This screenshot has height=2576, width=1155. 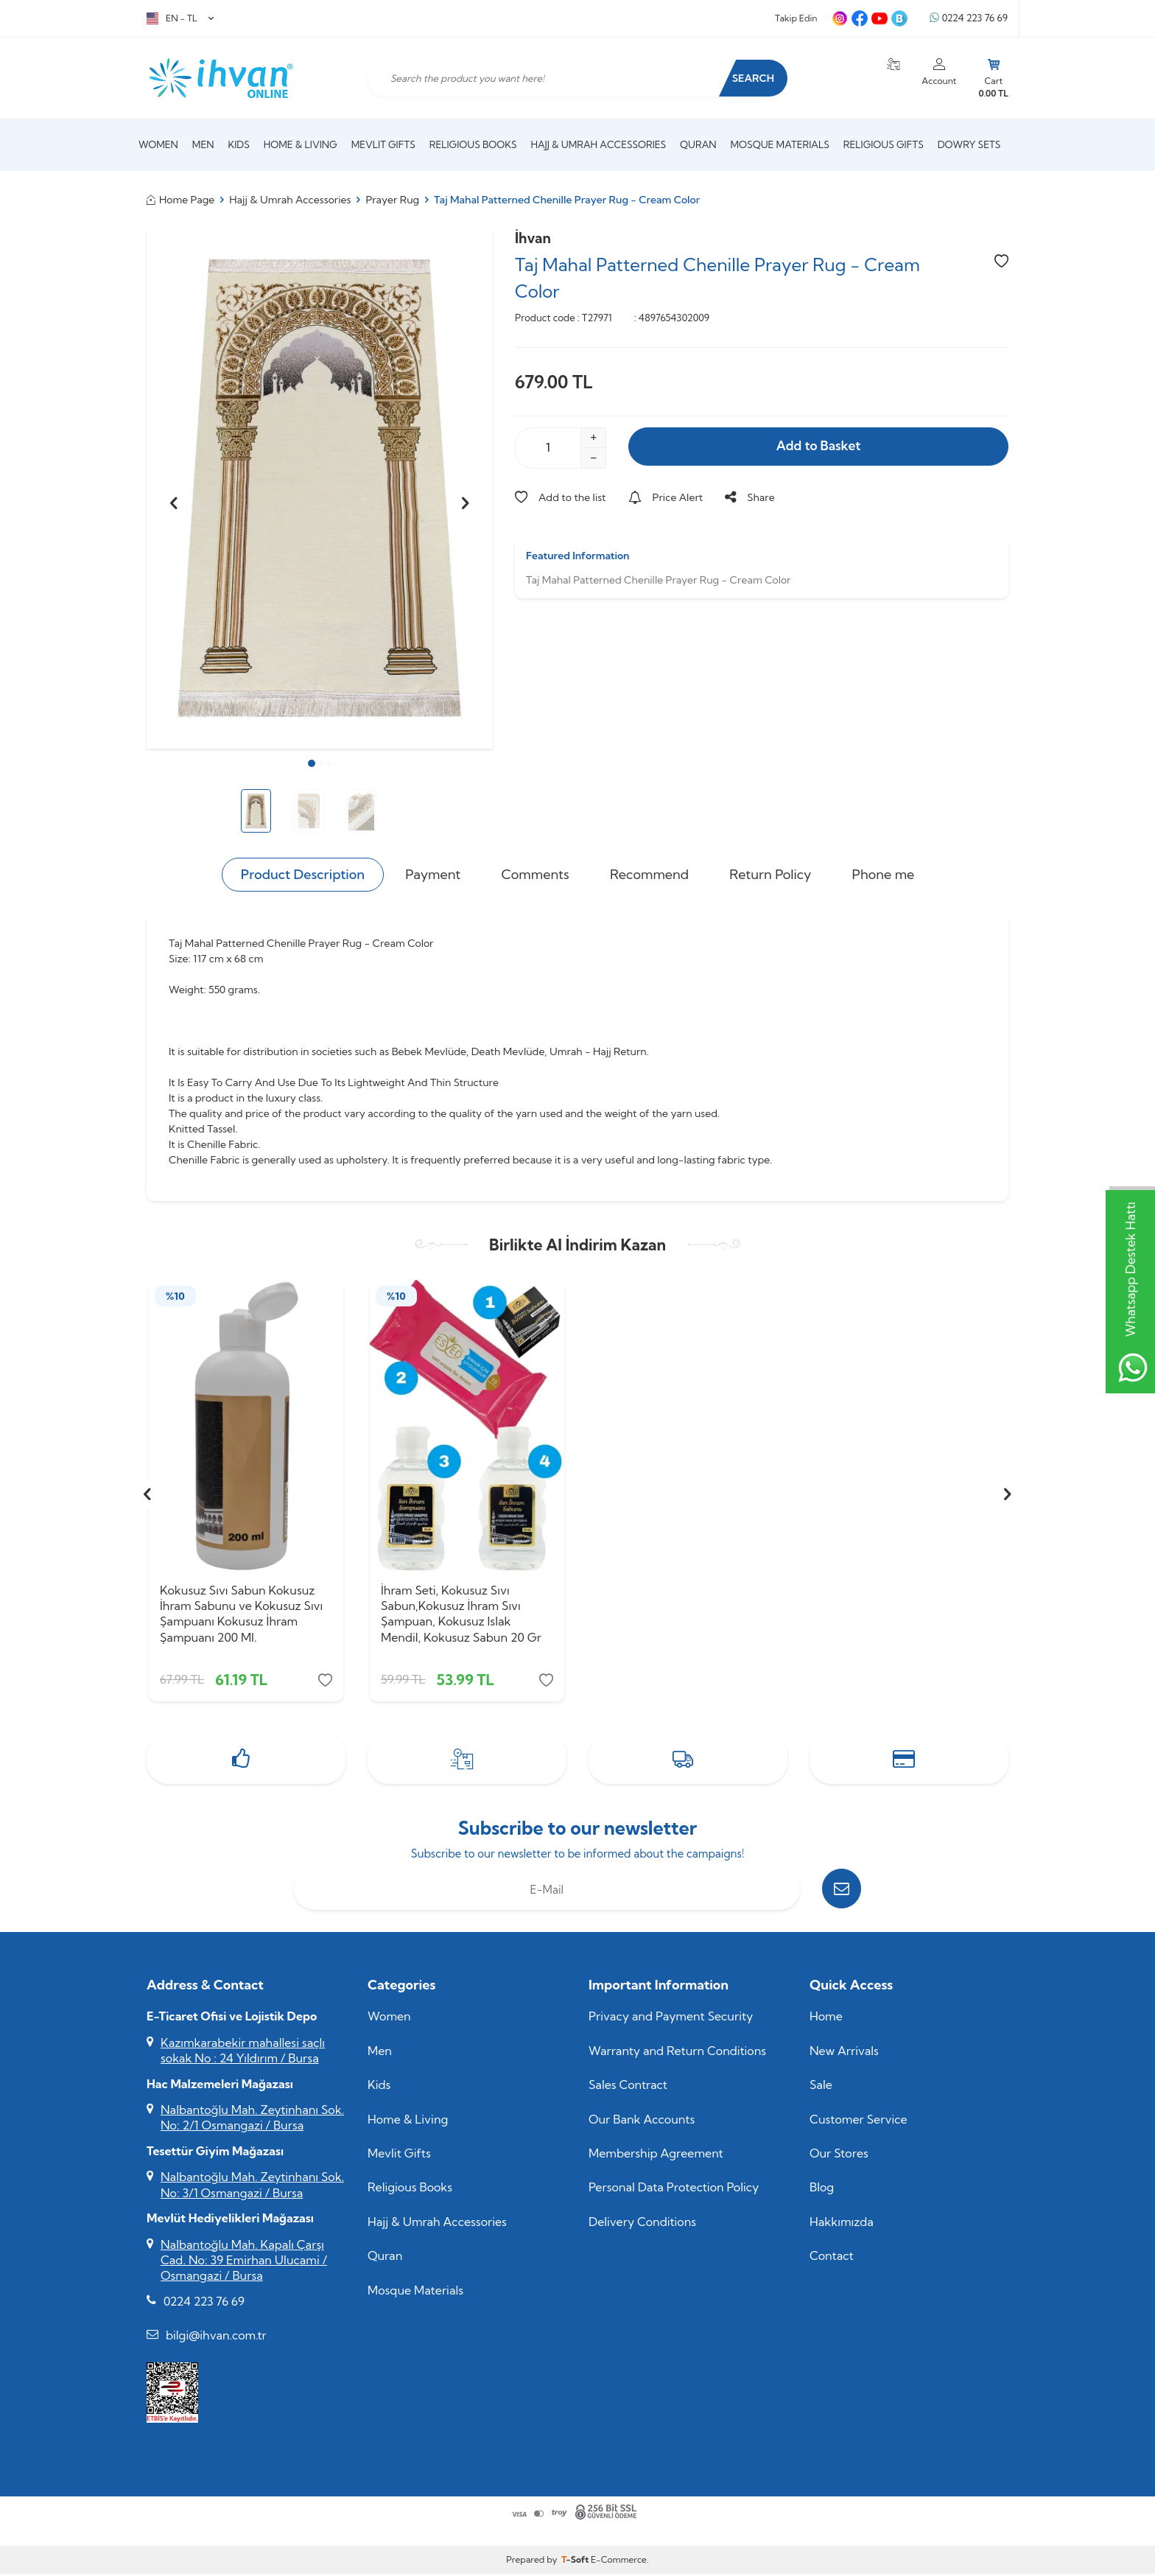 I want to click on Membership Agreement, so click(x=656, y=2155).